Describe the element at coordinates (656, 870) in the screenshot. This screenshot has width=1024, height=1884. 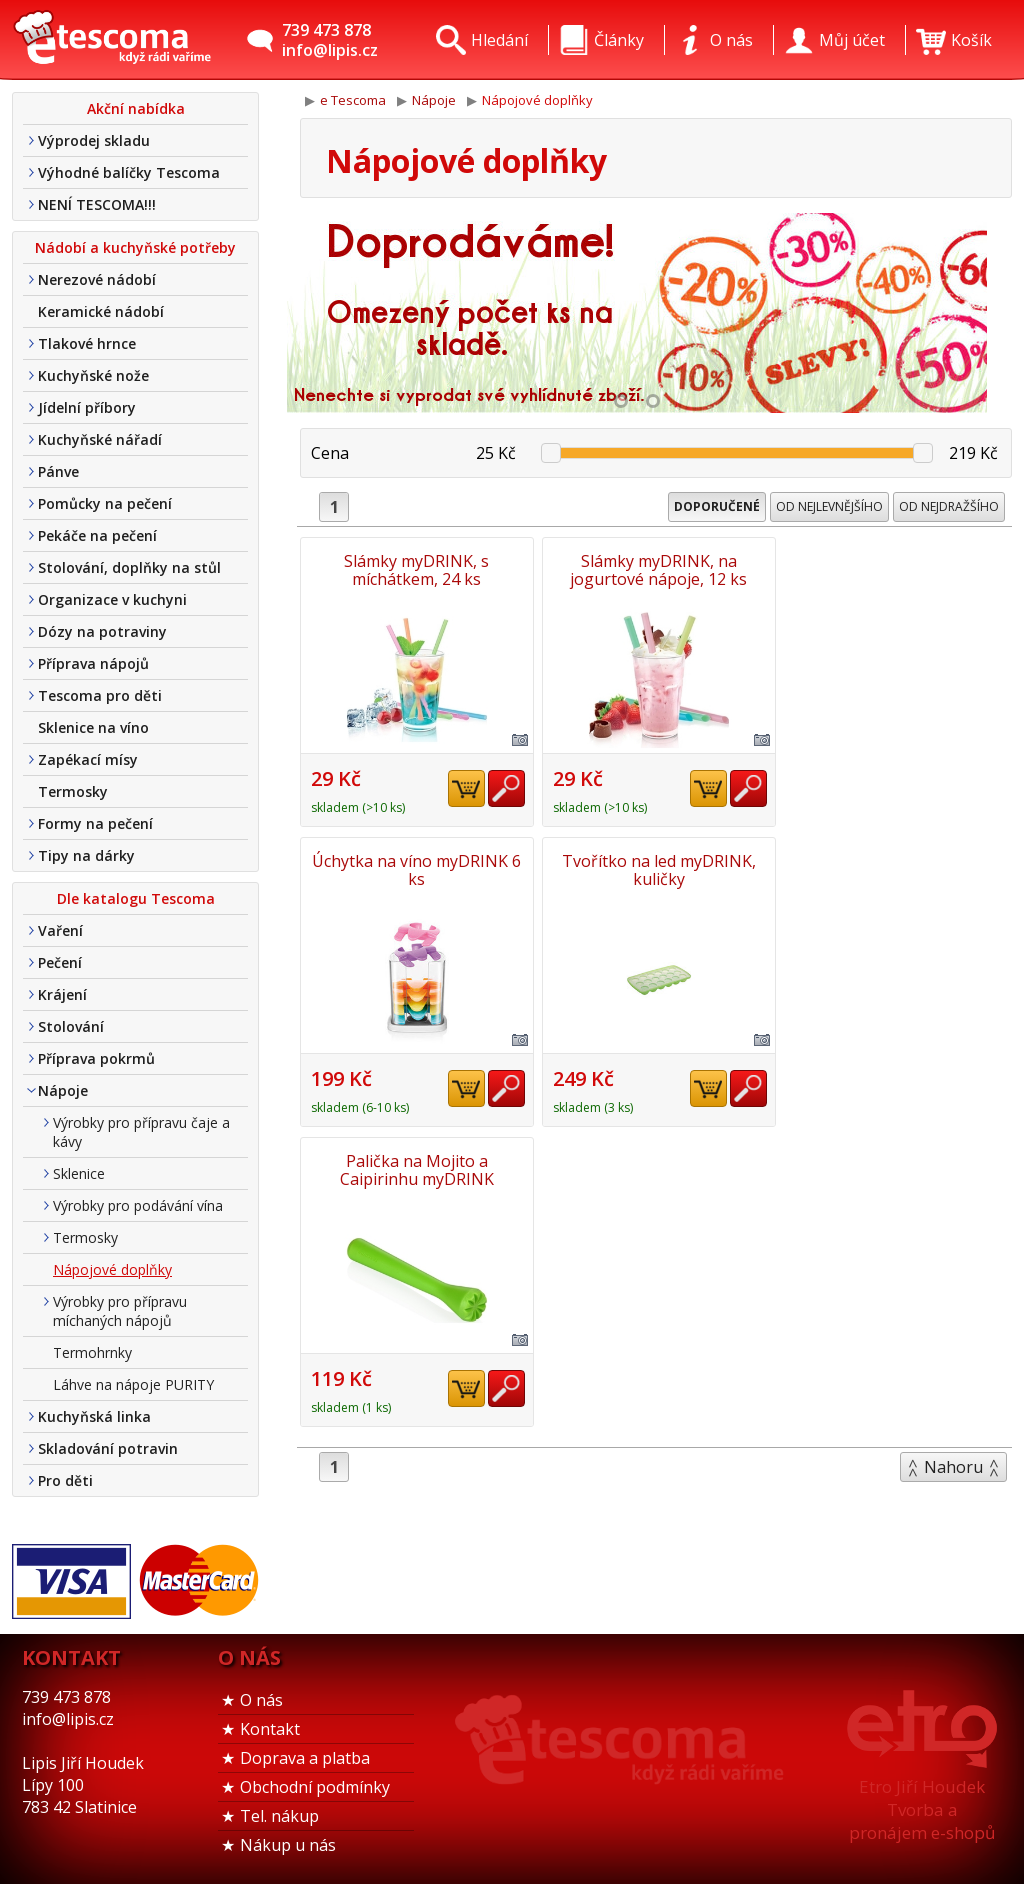
I see `Palička na Mojito a Caipirinhu myDRINK` at that location.